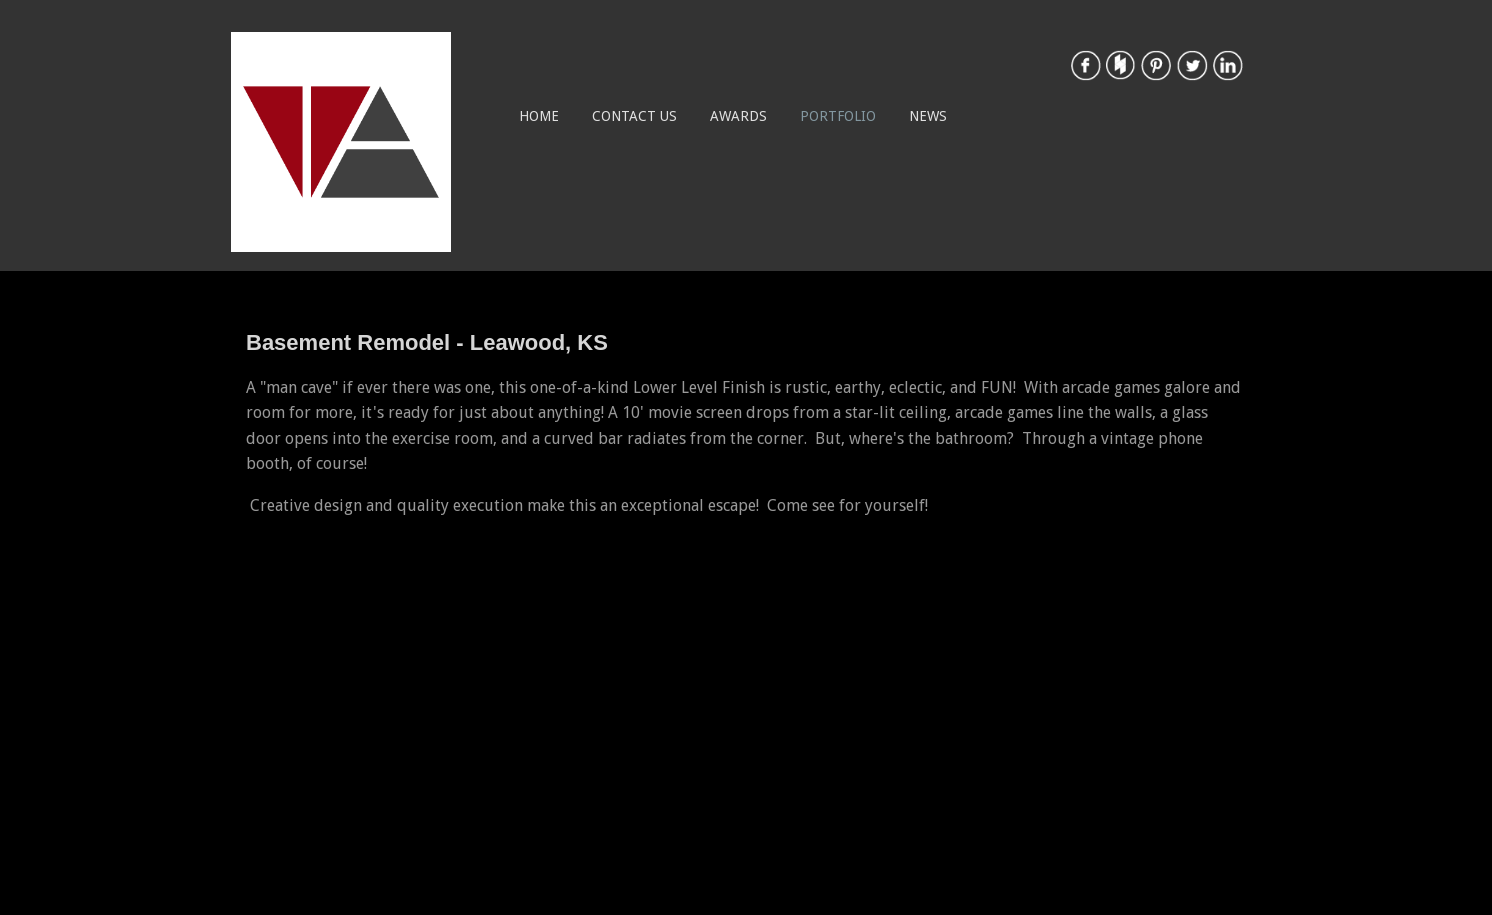 This screenshot has width=1492, height=915. Describe the element at coordinates (928, 116) in the screenshot. I see `News` at that location.